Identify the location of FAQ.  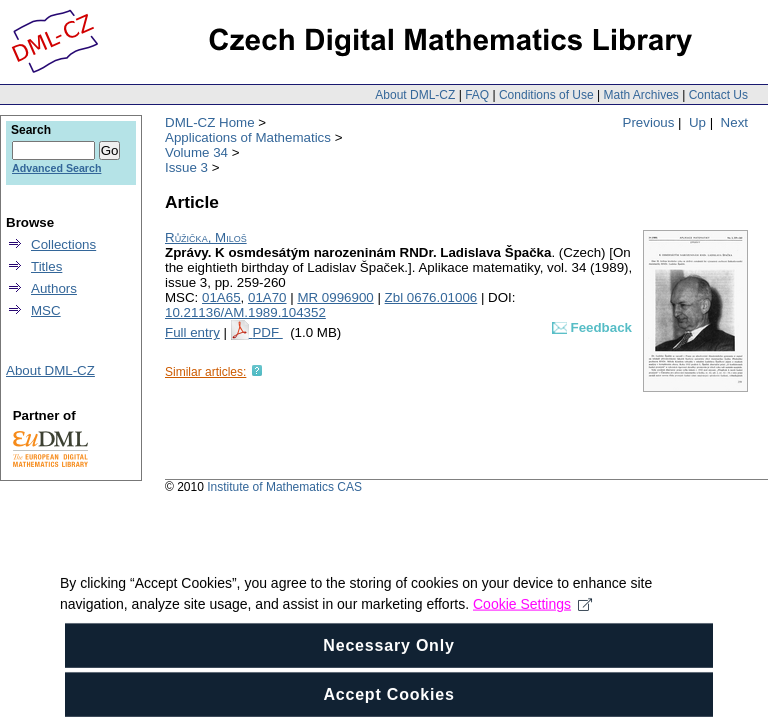
(477, 95).